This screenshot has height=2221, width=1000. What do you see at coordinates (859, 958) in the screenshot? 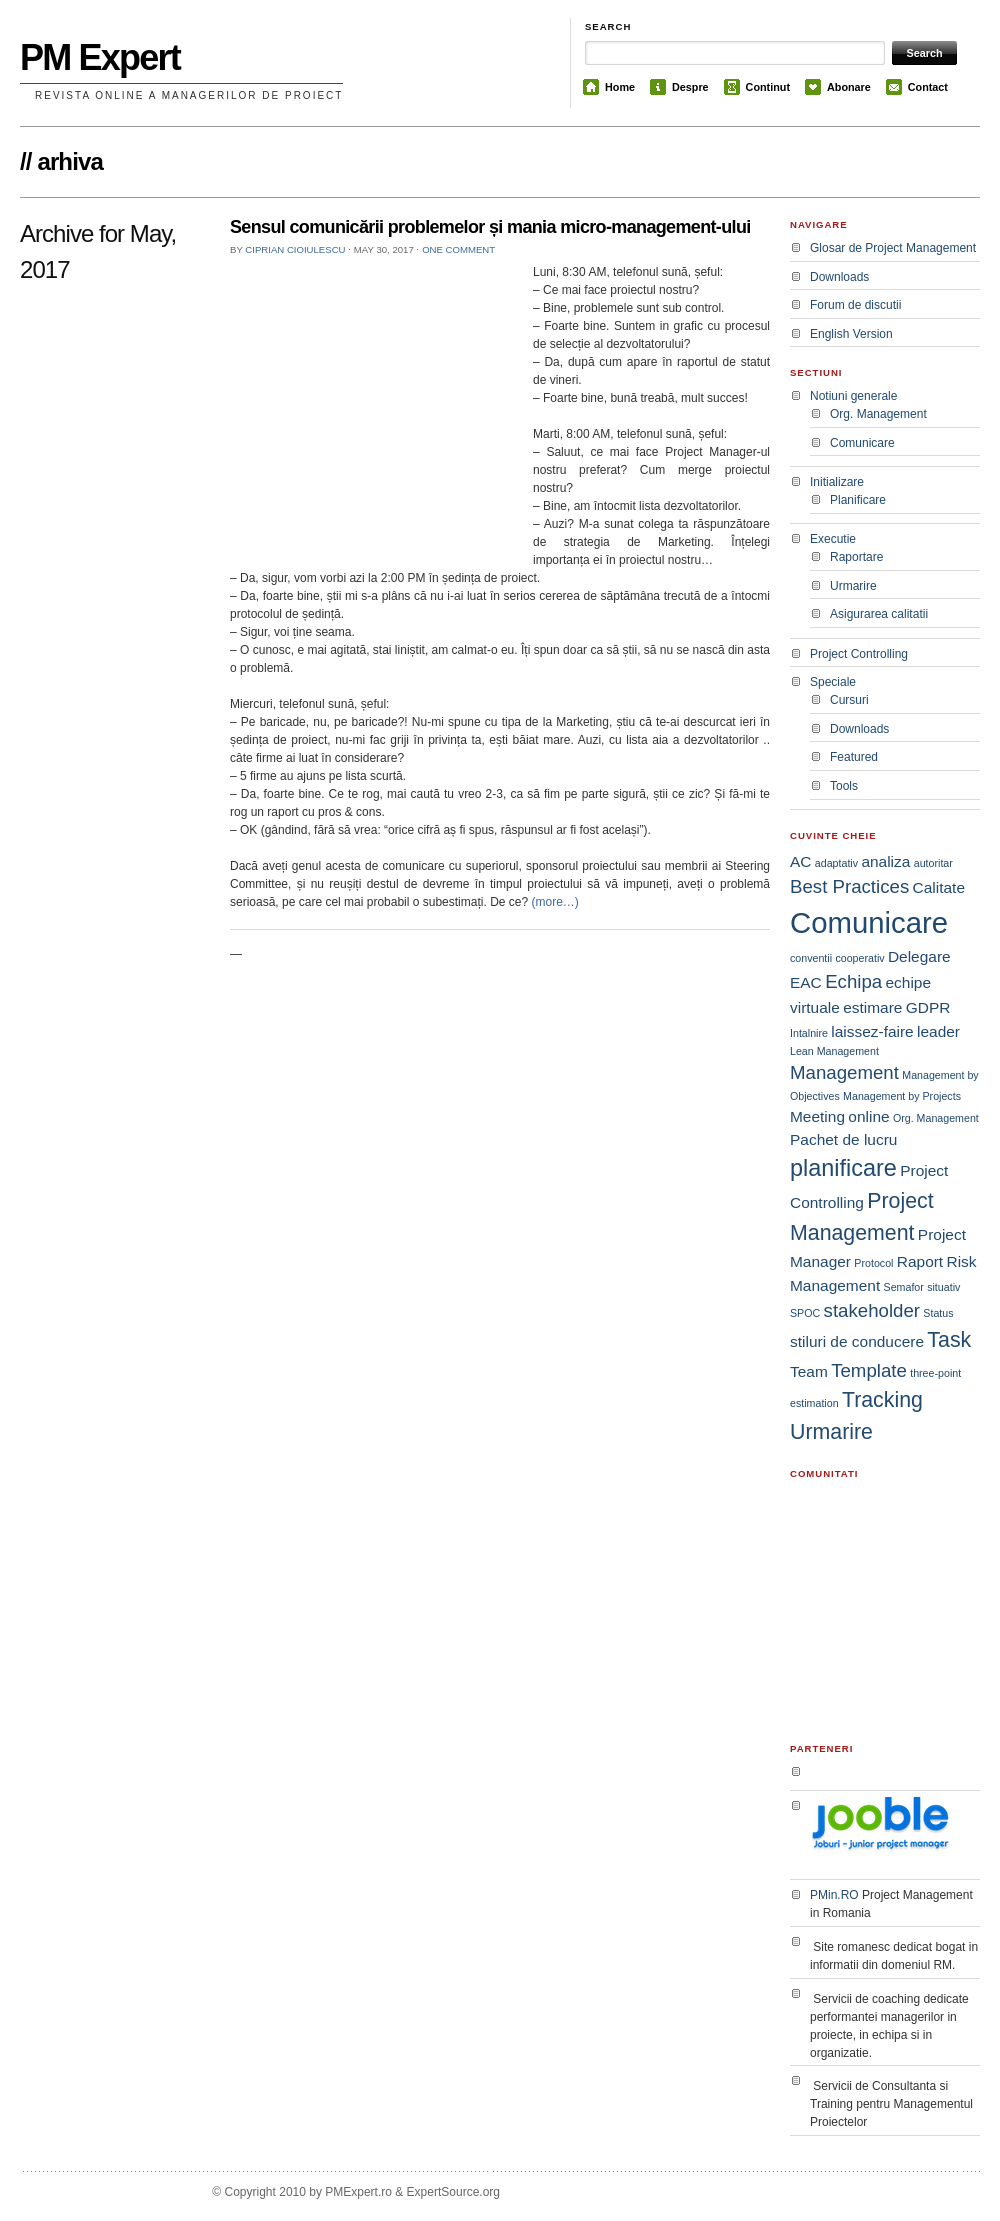
I see `cooperativ [cooperativ (1 item)]` at bounding box center [859, 958].